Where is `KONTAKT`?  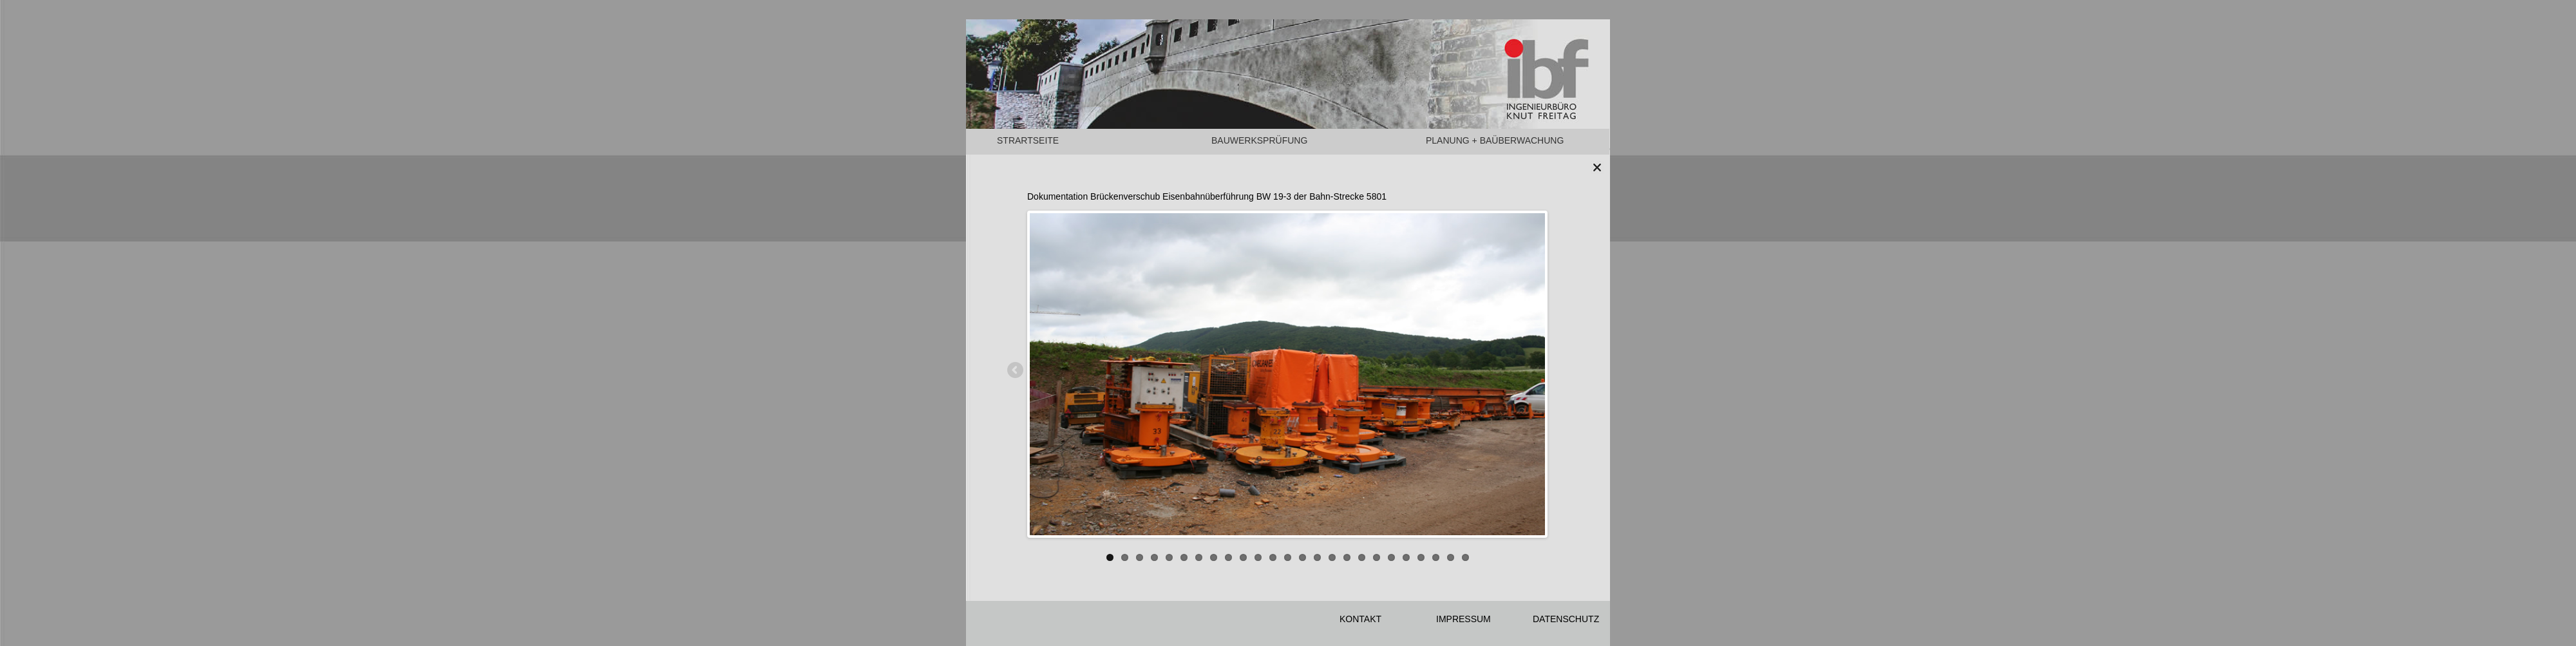
KONTAKT is located at coordinates (1360, 619).